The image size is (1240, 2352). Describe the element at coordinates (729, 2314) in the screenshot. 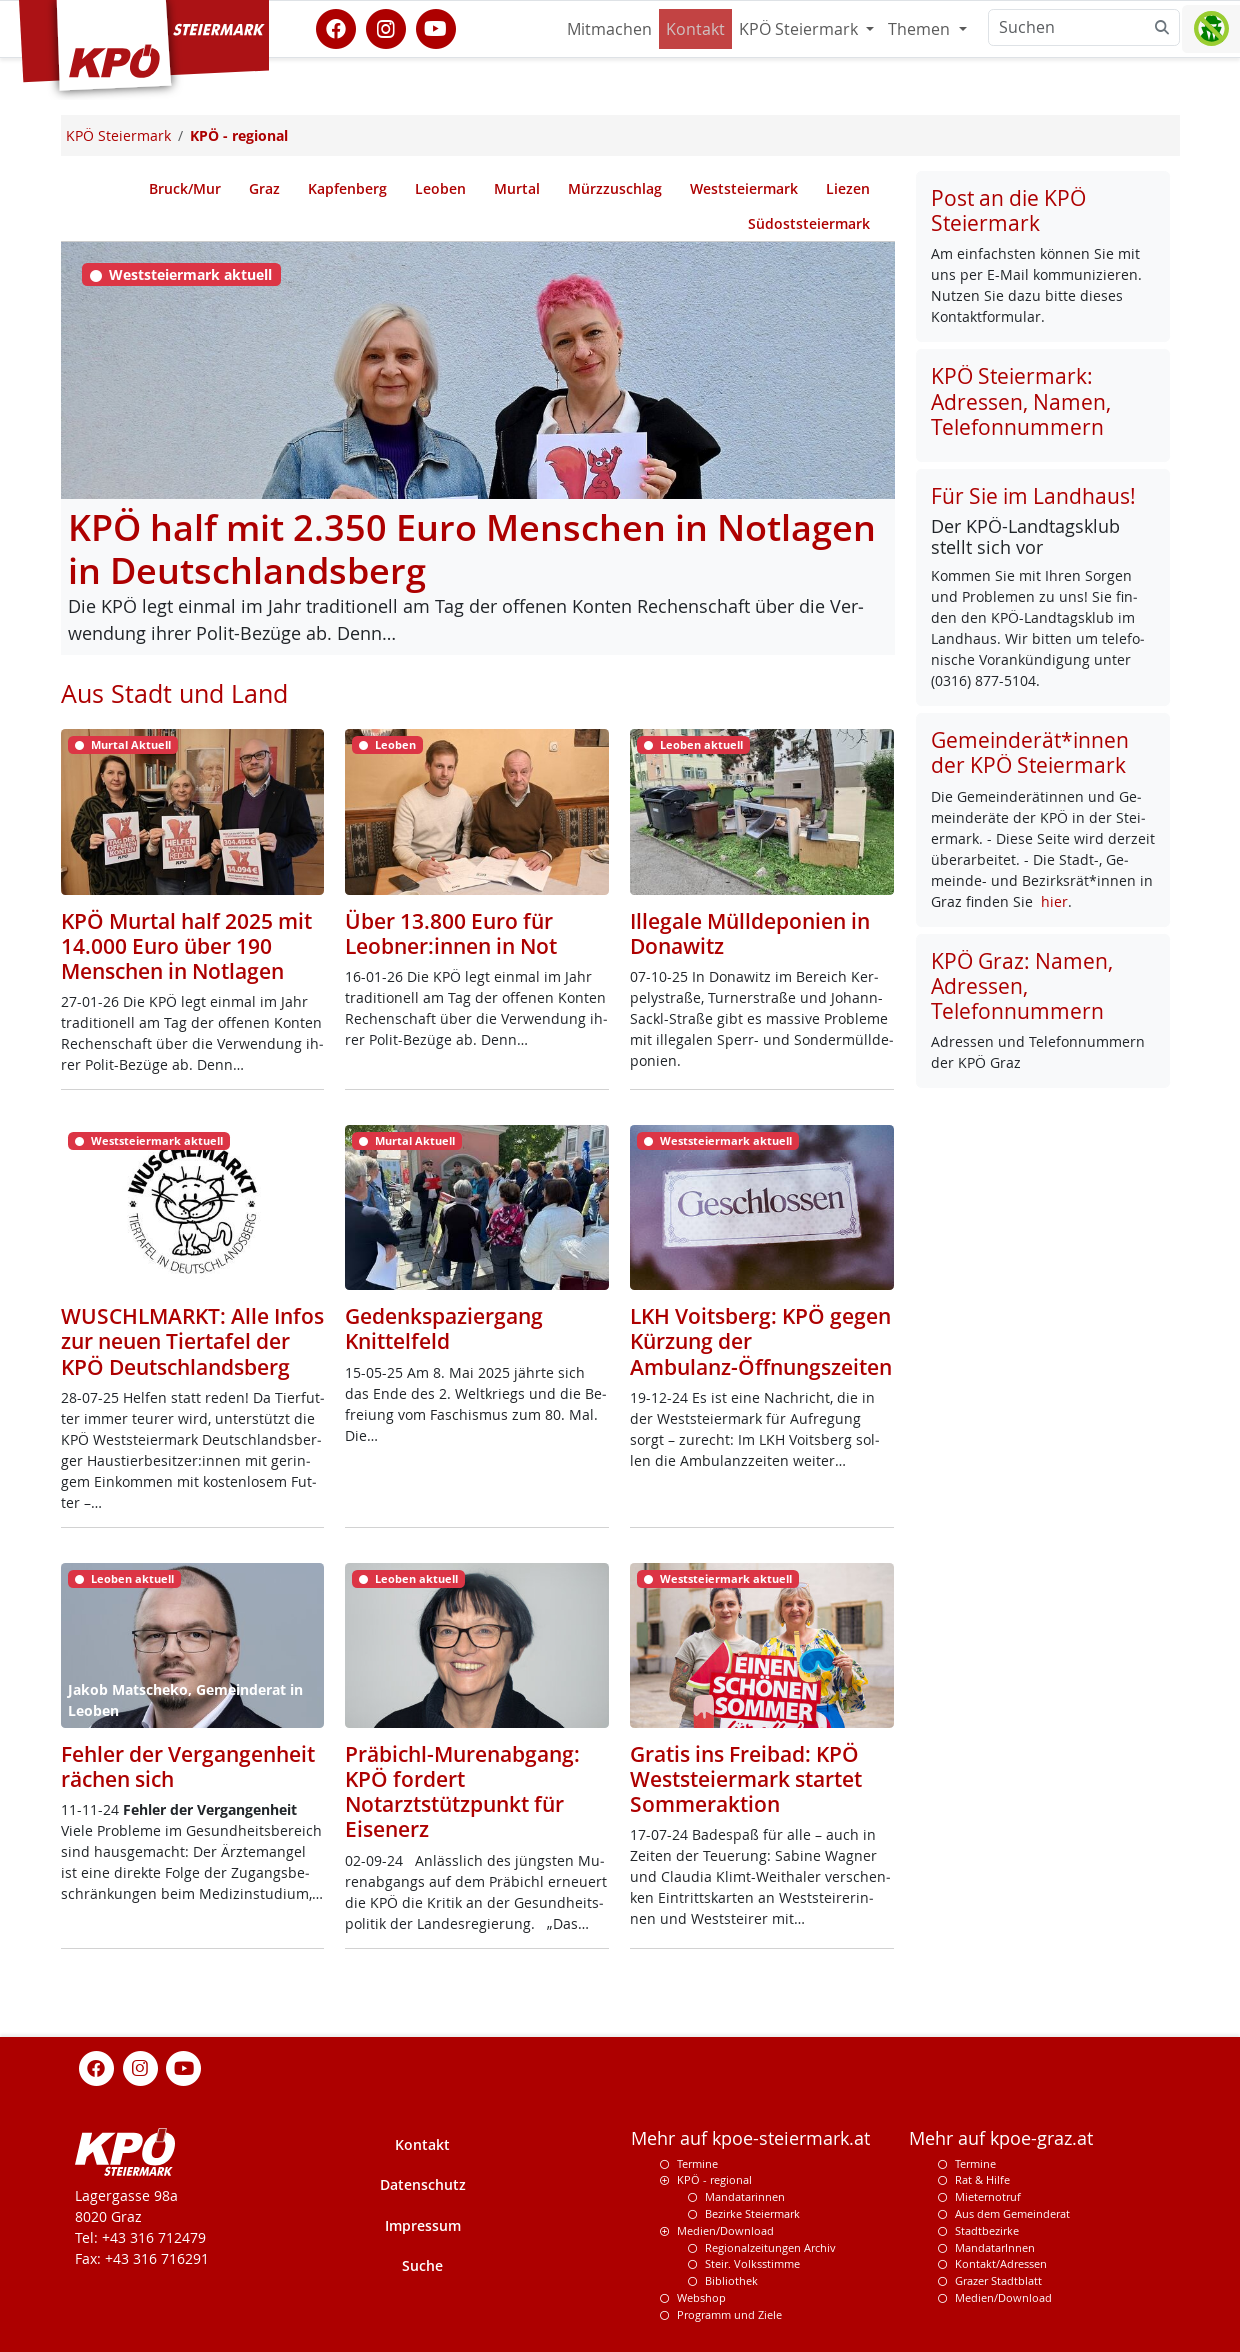

I see `Programm und Ziele` at that location.